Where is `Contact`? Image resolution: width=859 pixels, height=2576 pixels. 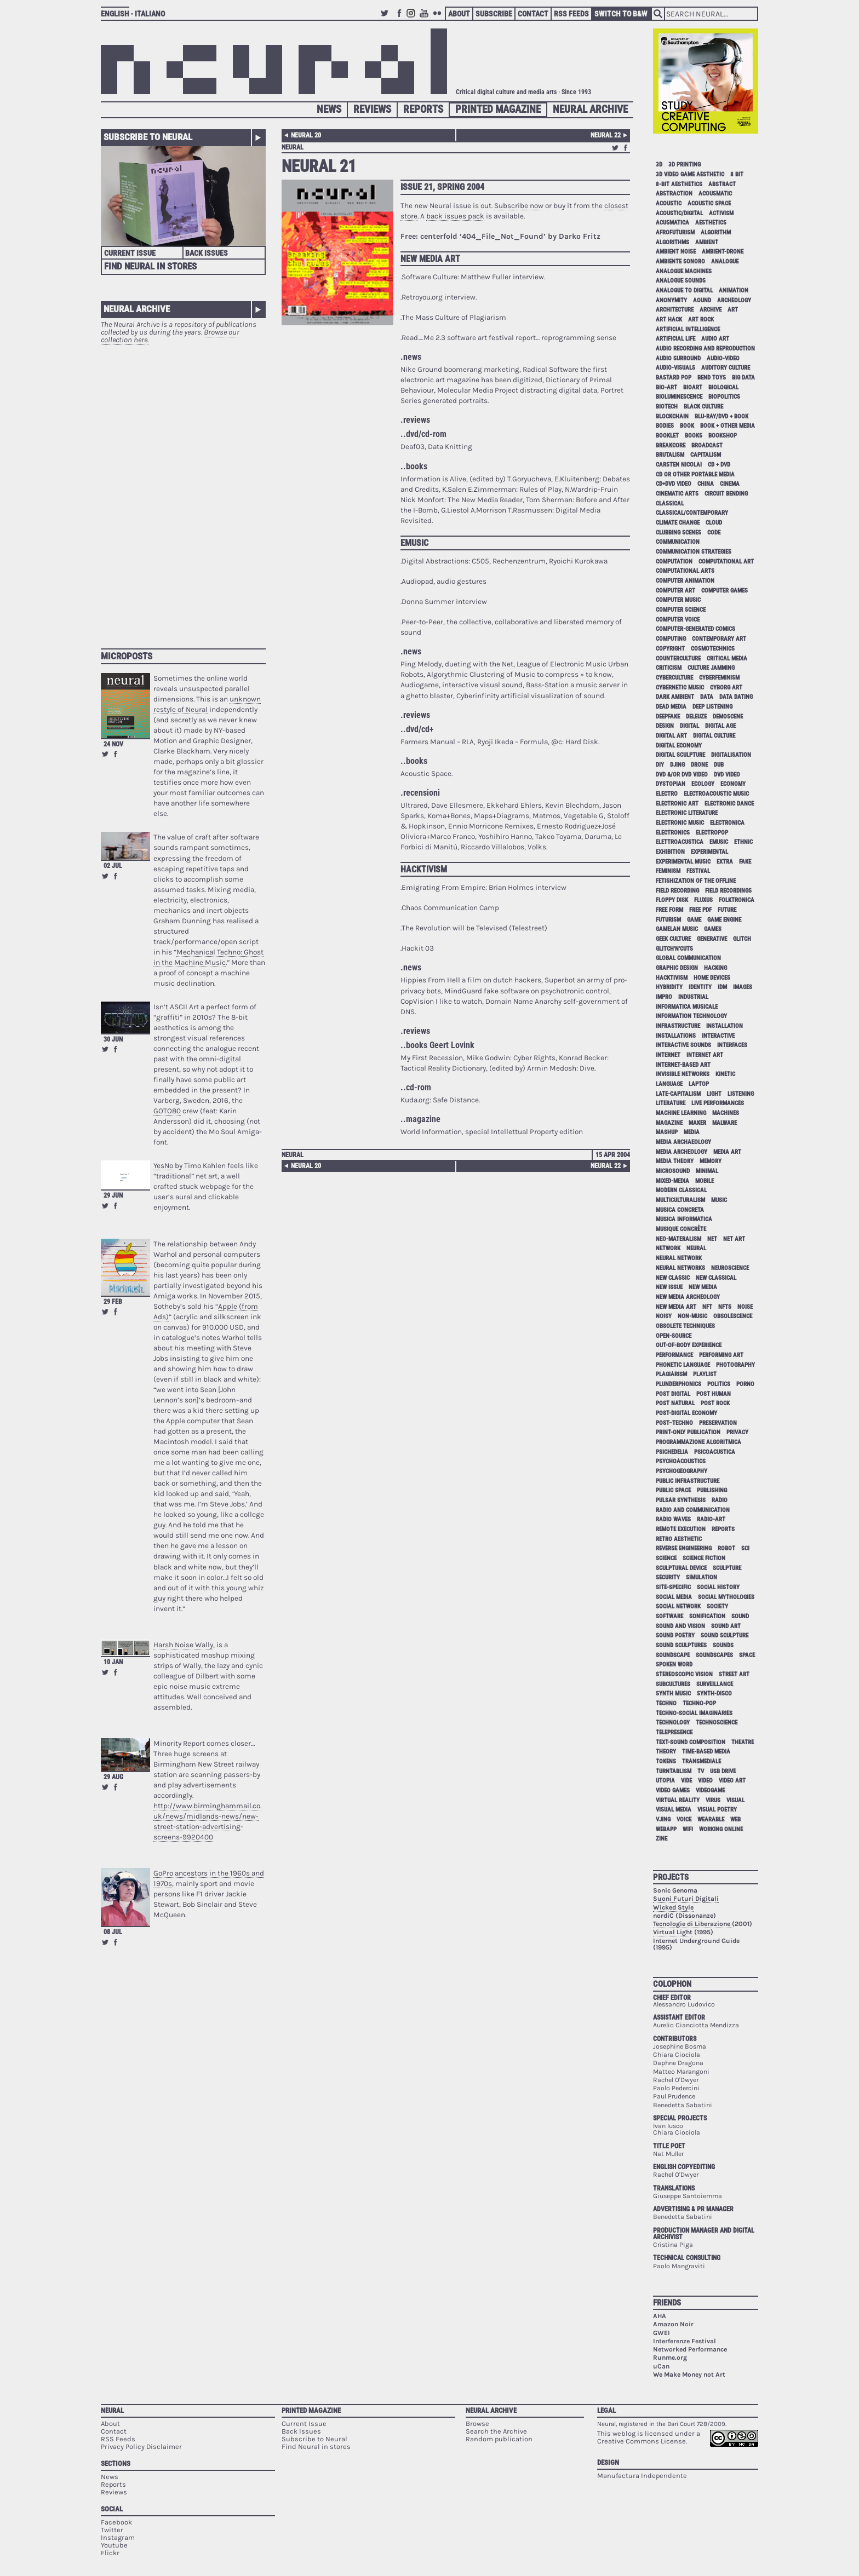 Contact is located at coordinates (533, 13).